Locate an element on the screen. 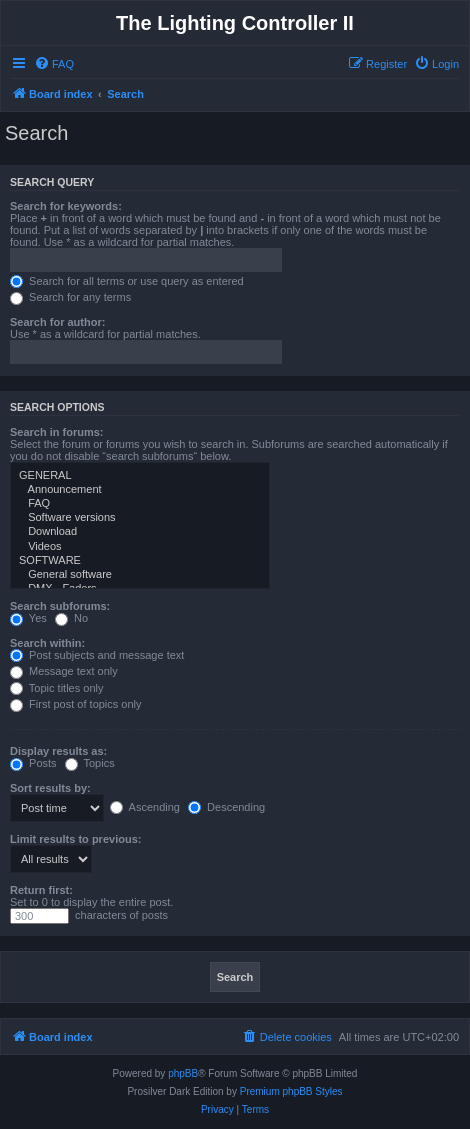 The image size is (470, 1129). phpBB is located at coordinates (183, 1073).